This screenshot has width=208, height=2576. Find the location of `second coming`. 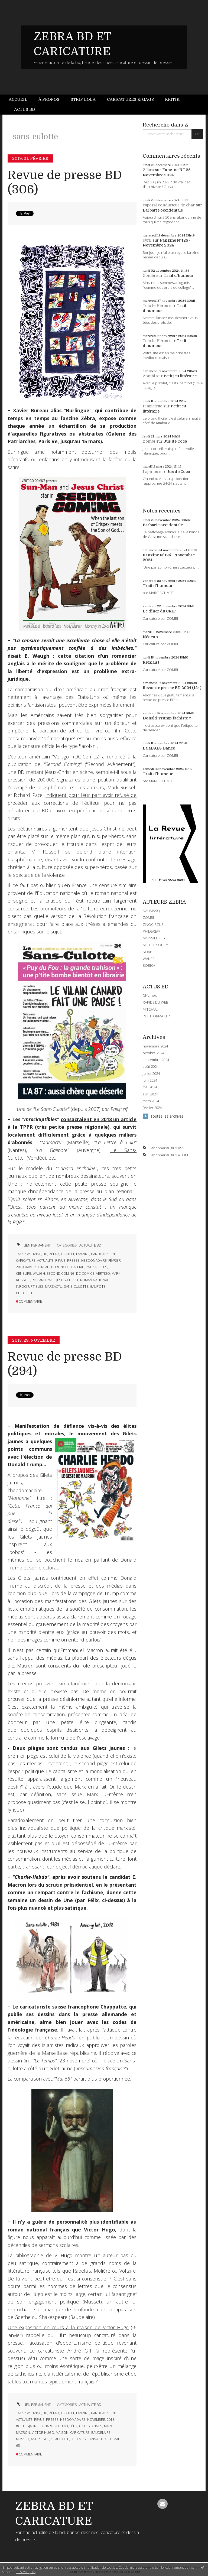

second coming is located at coordinates (60, 1273).